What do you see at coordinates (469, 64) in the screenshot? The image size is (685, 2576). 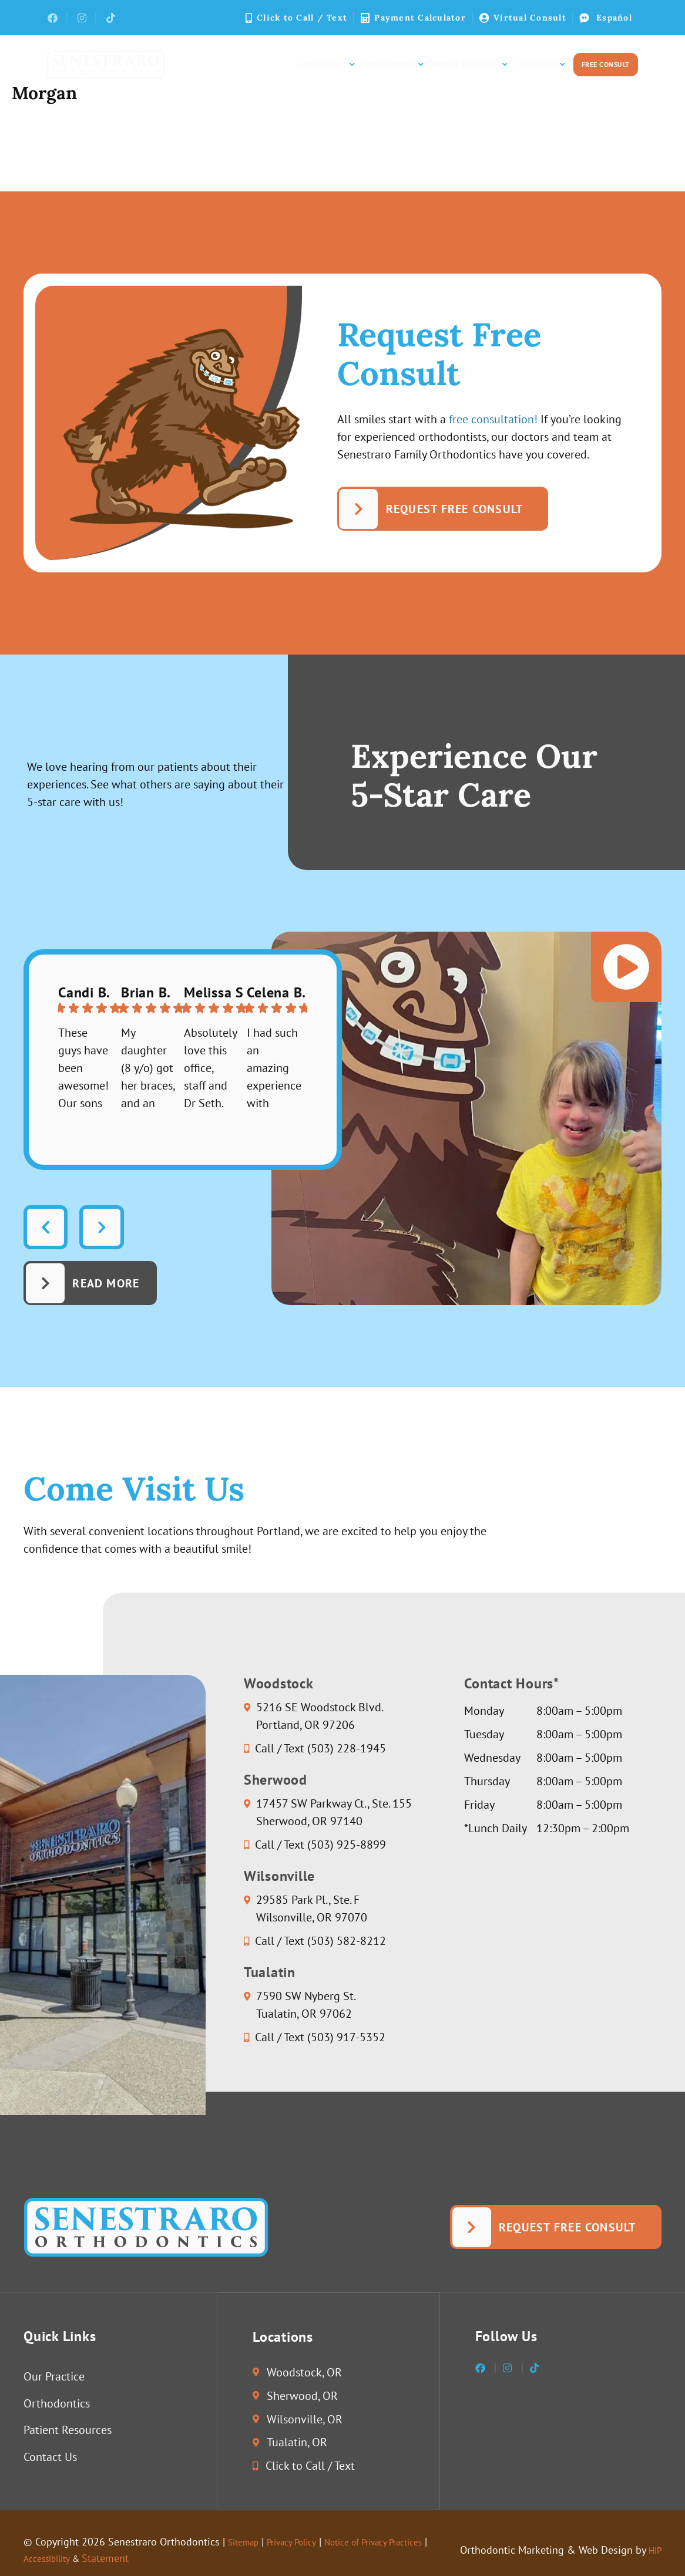 I see `Patient Resources` at bounding box center [469, 64].